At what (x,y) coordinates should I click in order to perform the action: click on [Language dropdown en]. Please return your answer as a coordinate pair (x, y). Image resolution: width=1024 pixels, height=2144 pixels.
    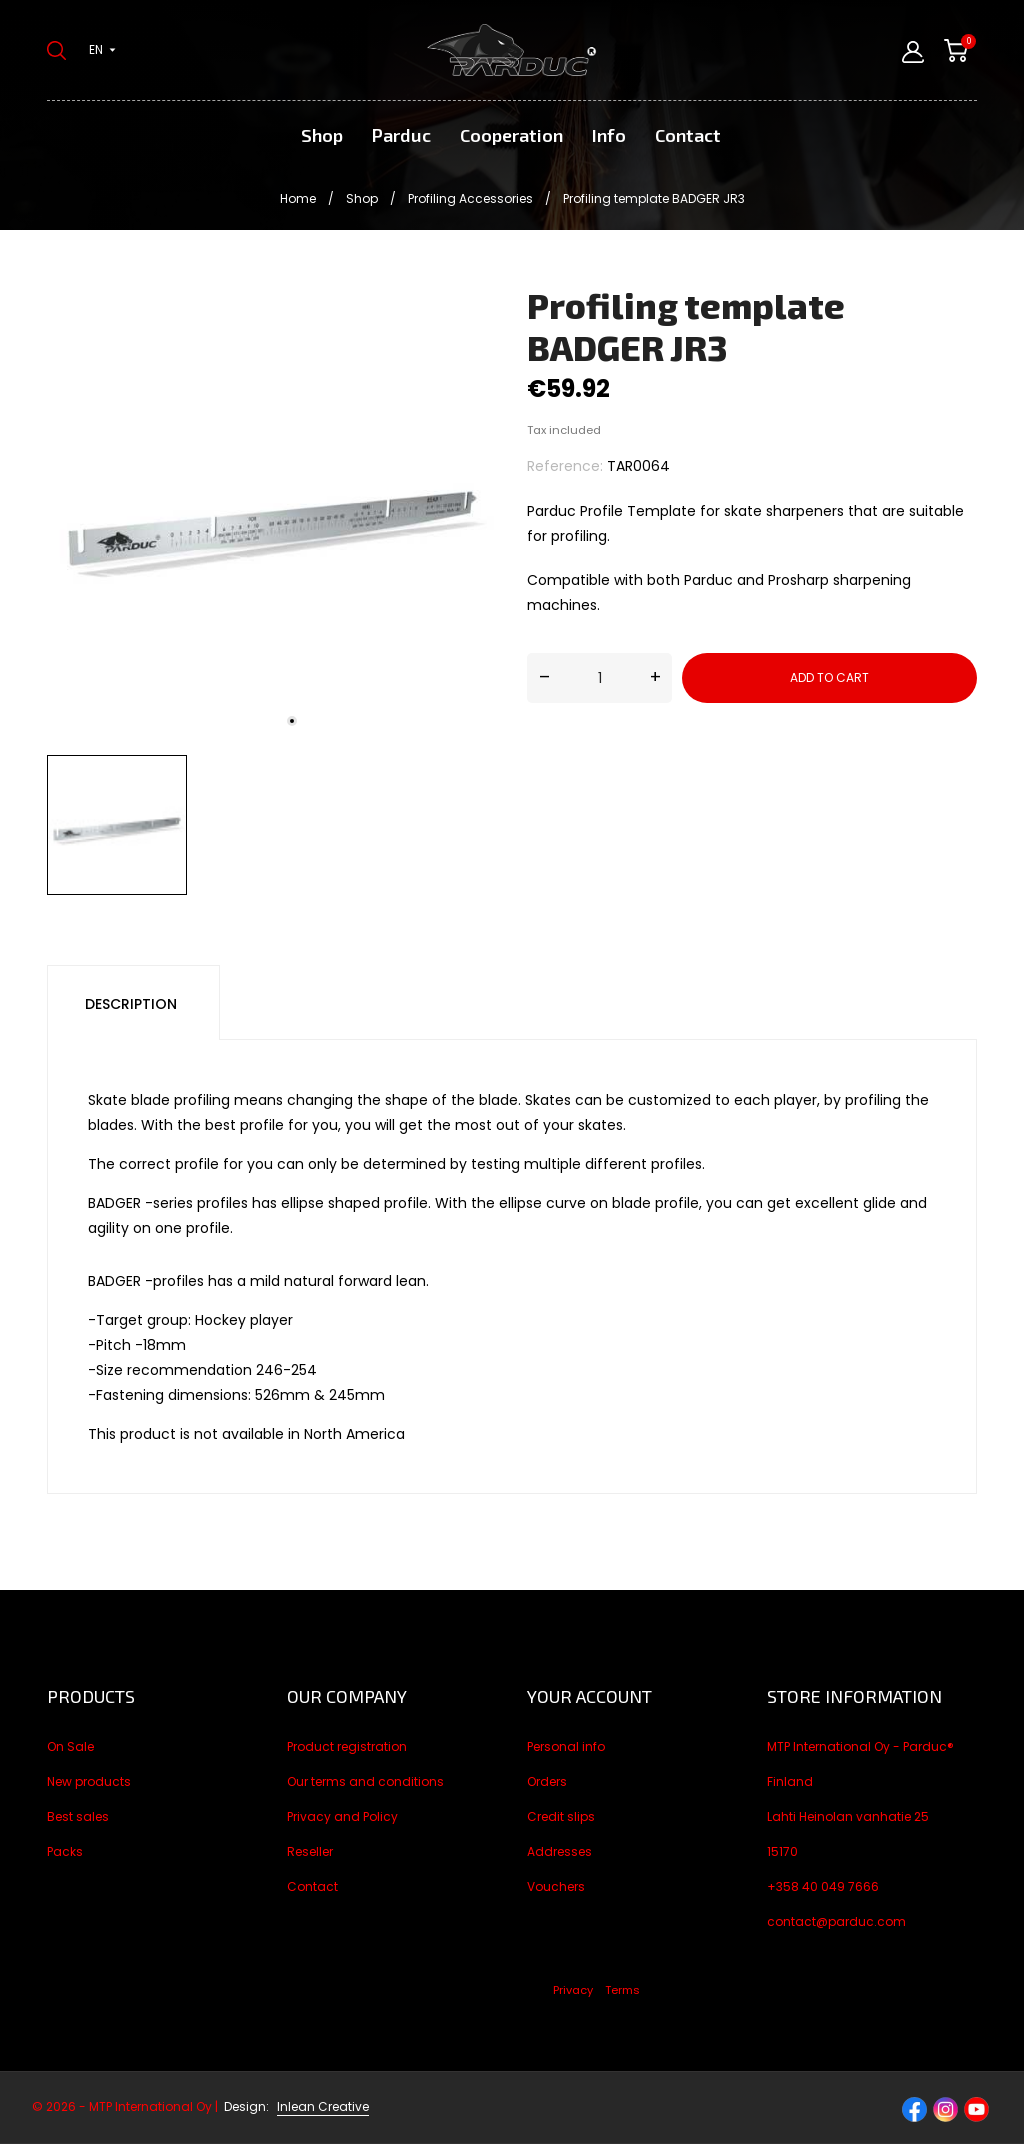
    Looking at the image, I should click on (102, 50).